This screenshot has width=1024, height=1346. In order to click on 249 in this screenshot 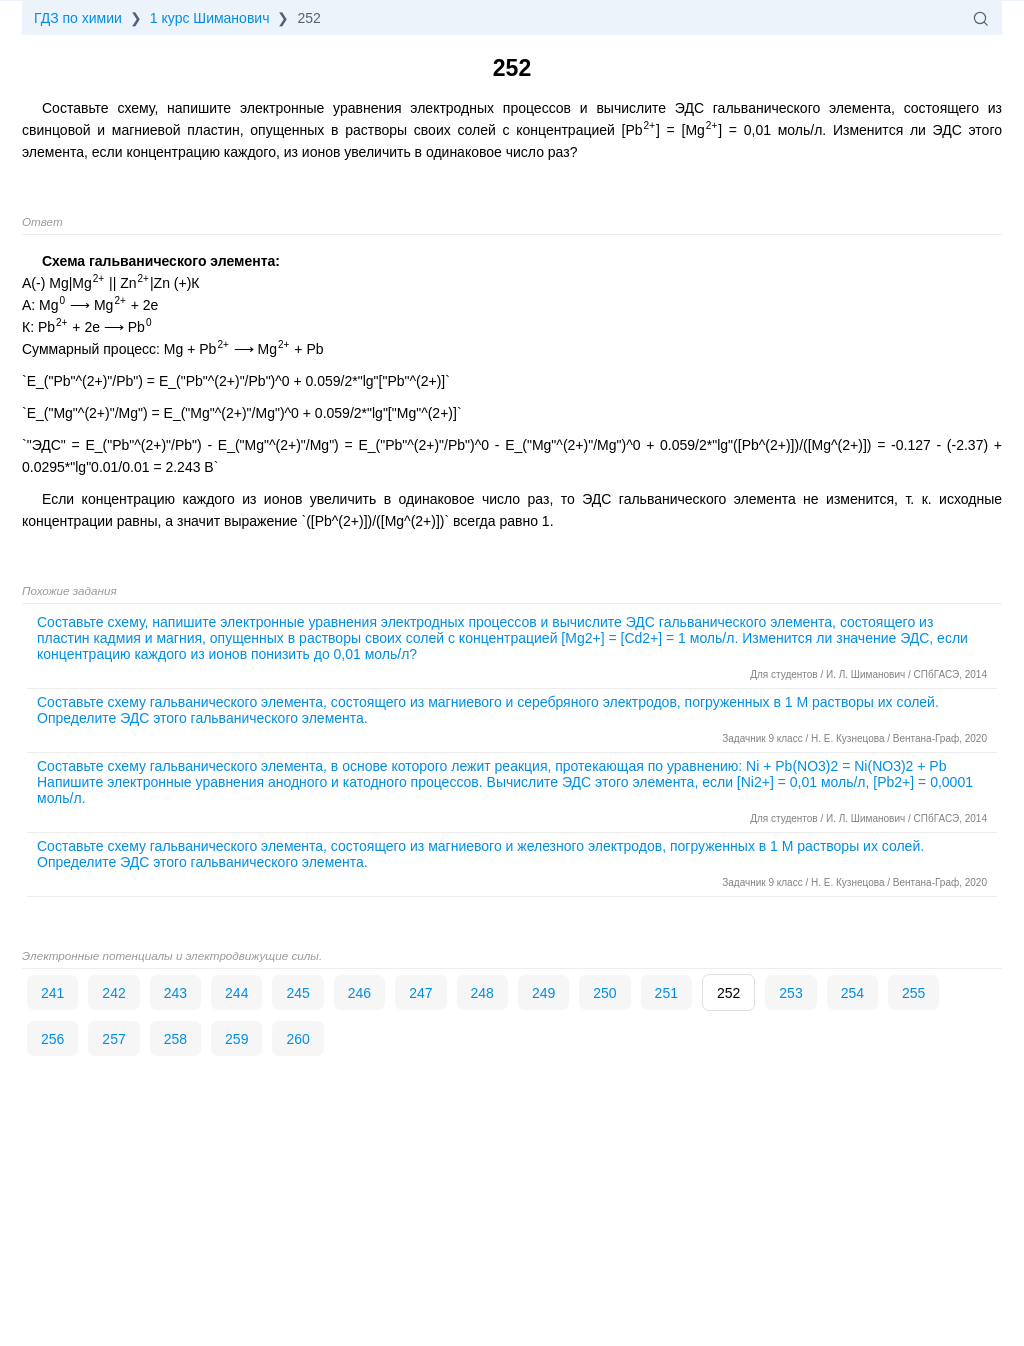, I will do `click(543, 993)`.